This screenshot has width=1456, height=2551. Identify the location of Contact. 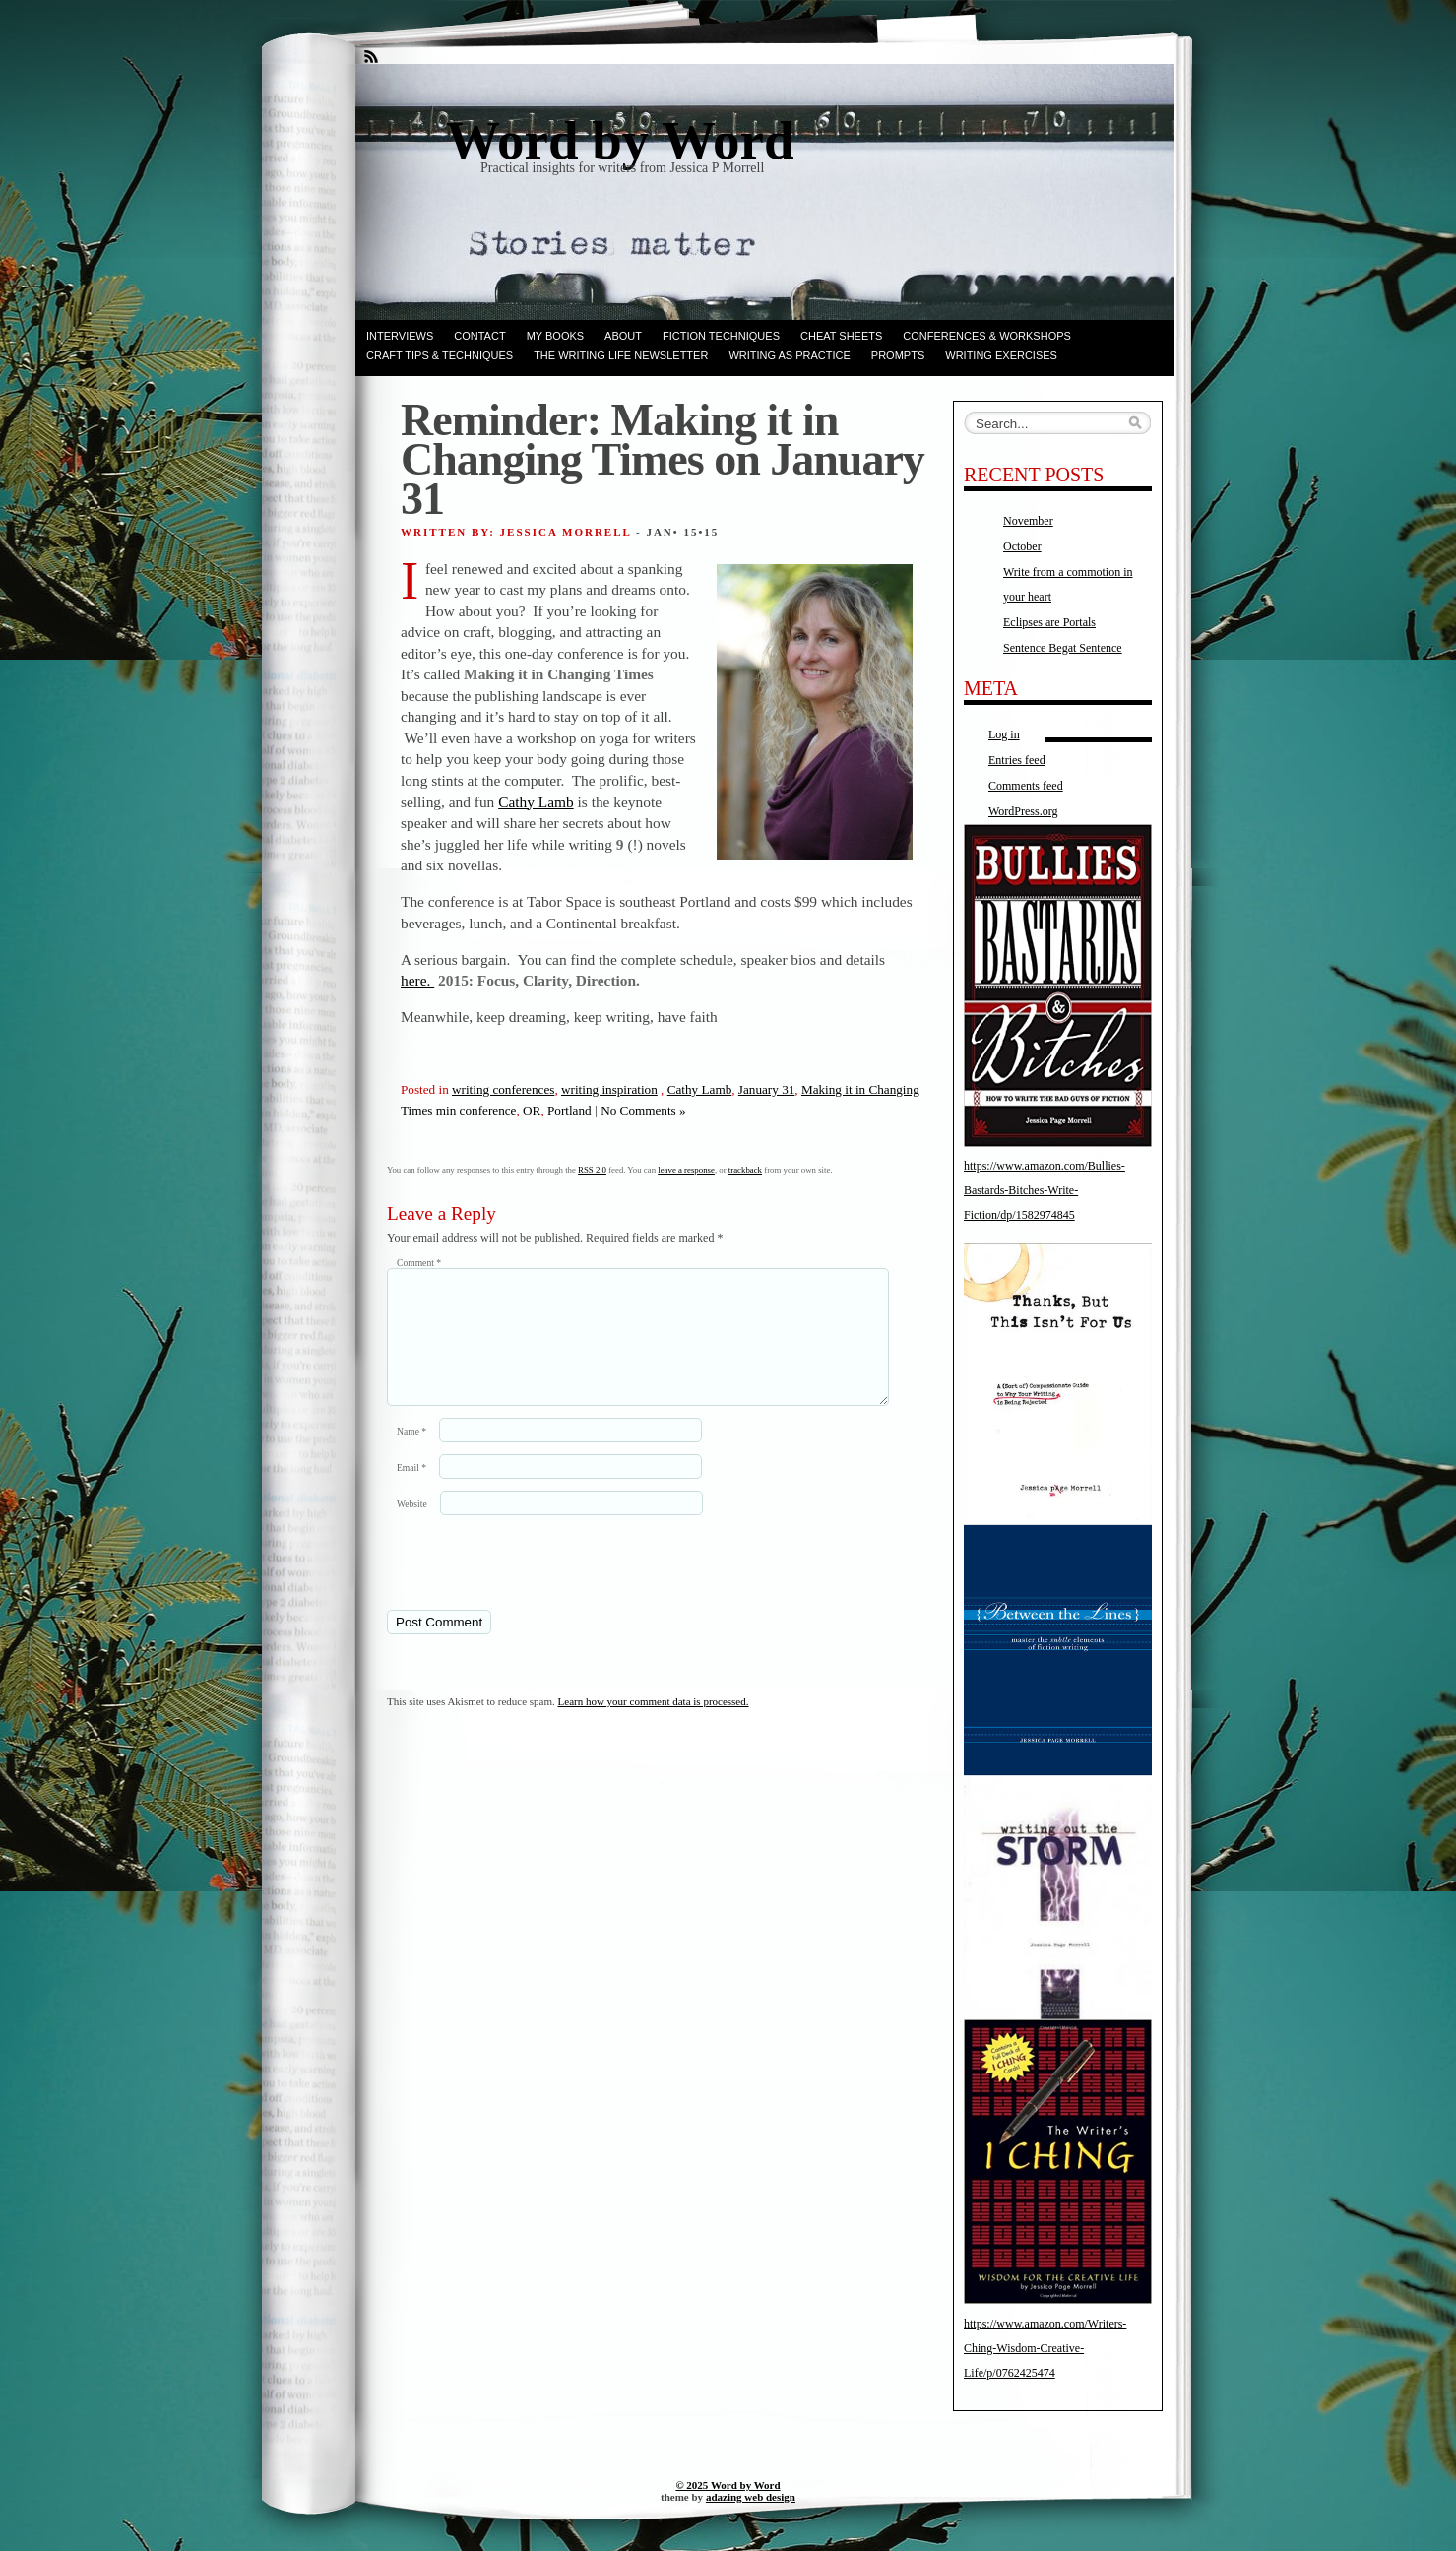
(479, 336).